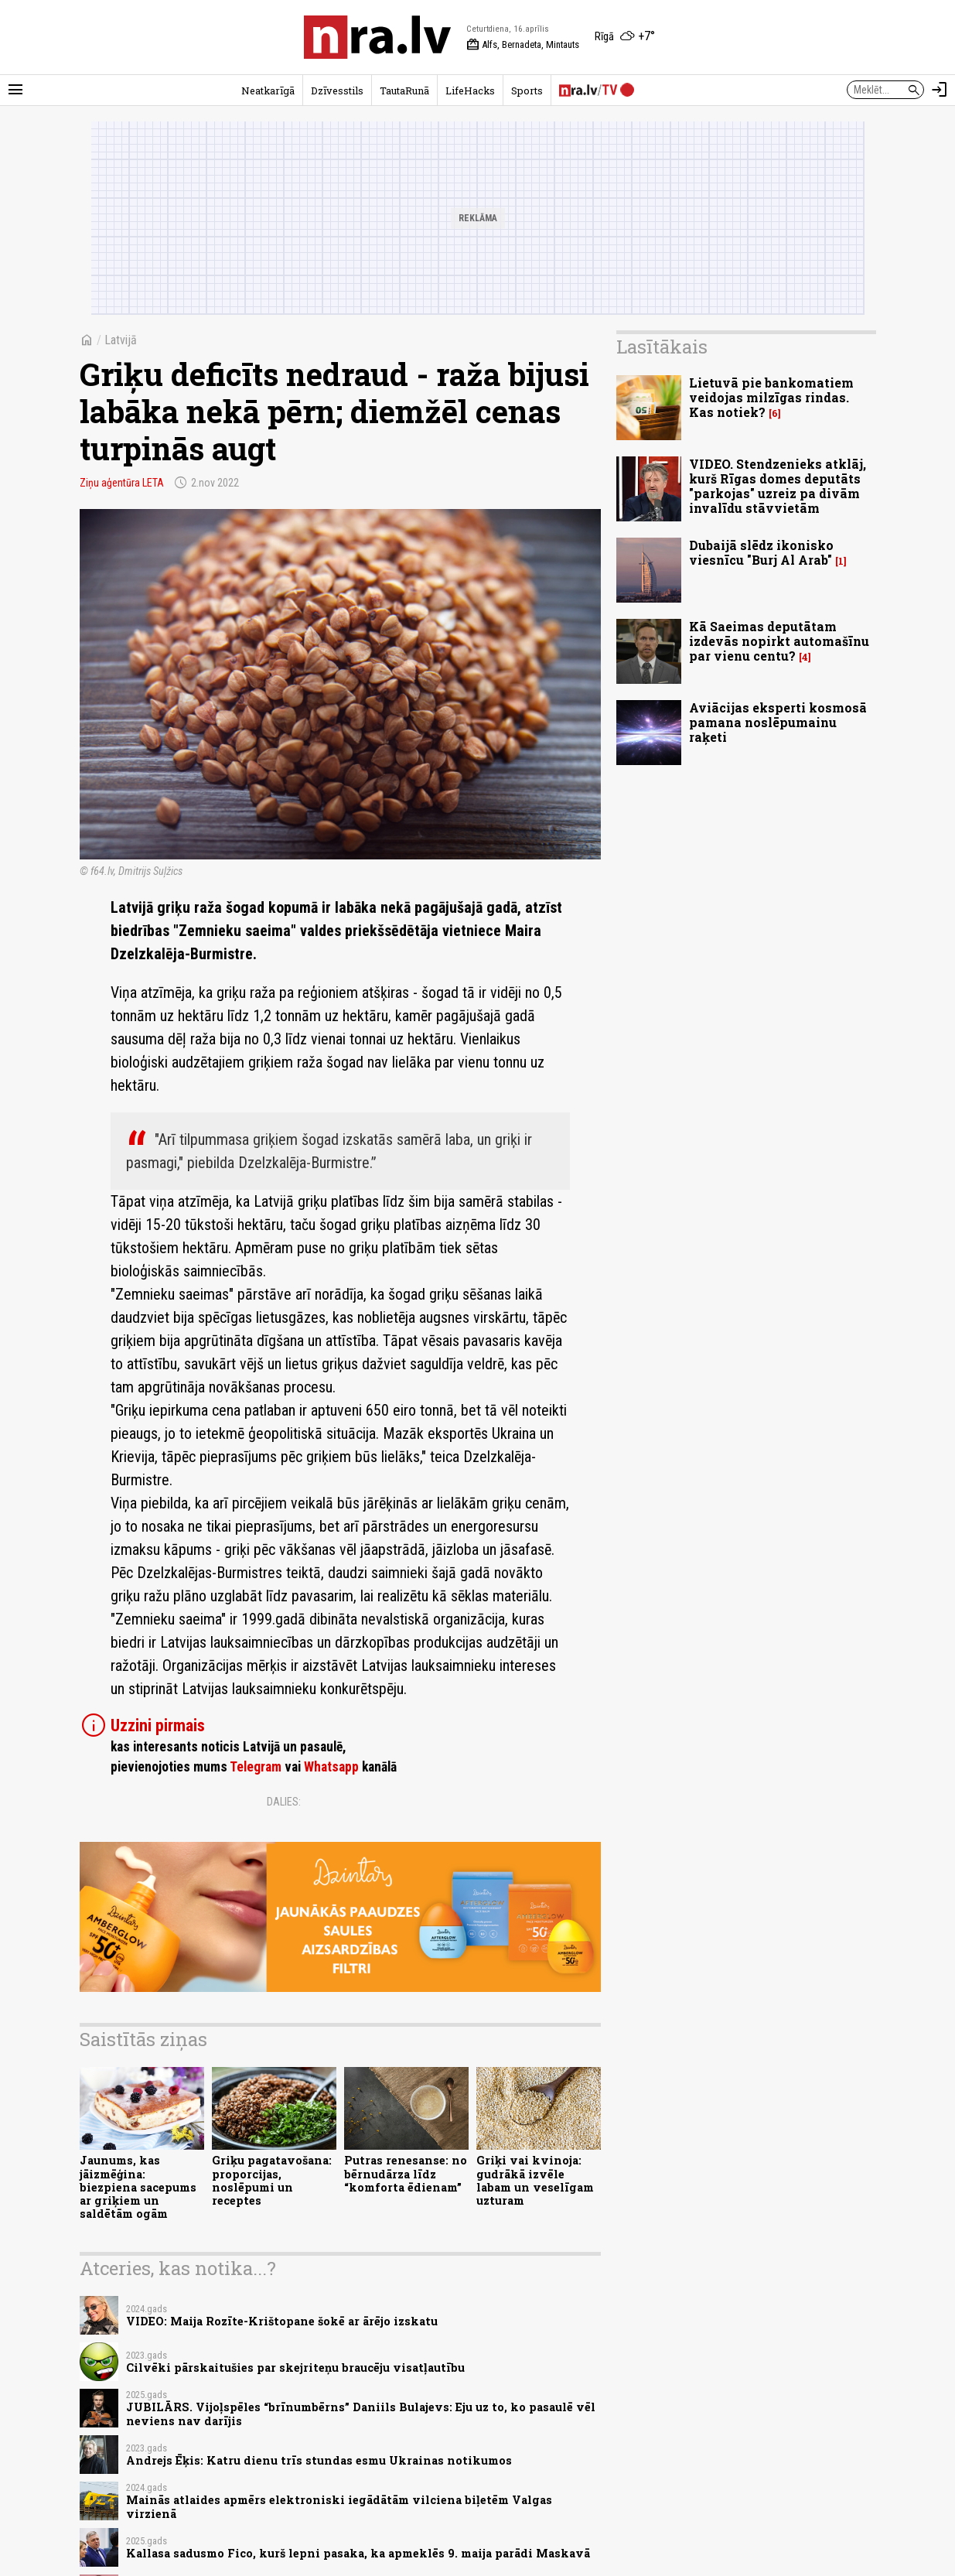  Describe the element at coordinates (522, 45) in the screenshot. I see `Alfs, Bernadeta, Mintauts [Vārda dienas šodien]` at that location.